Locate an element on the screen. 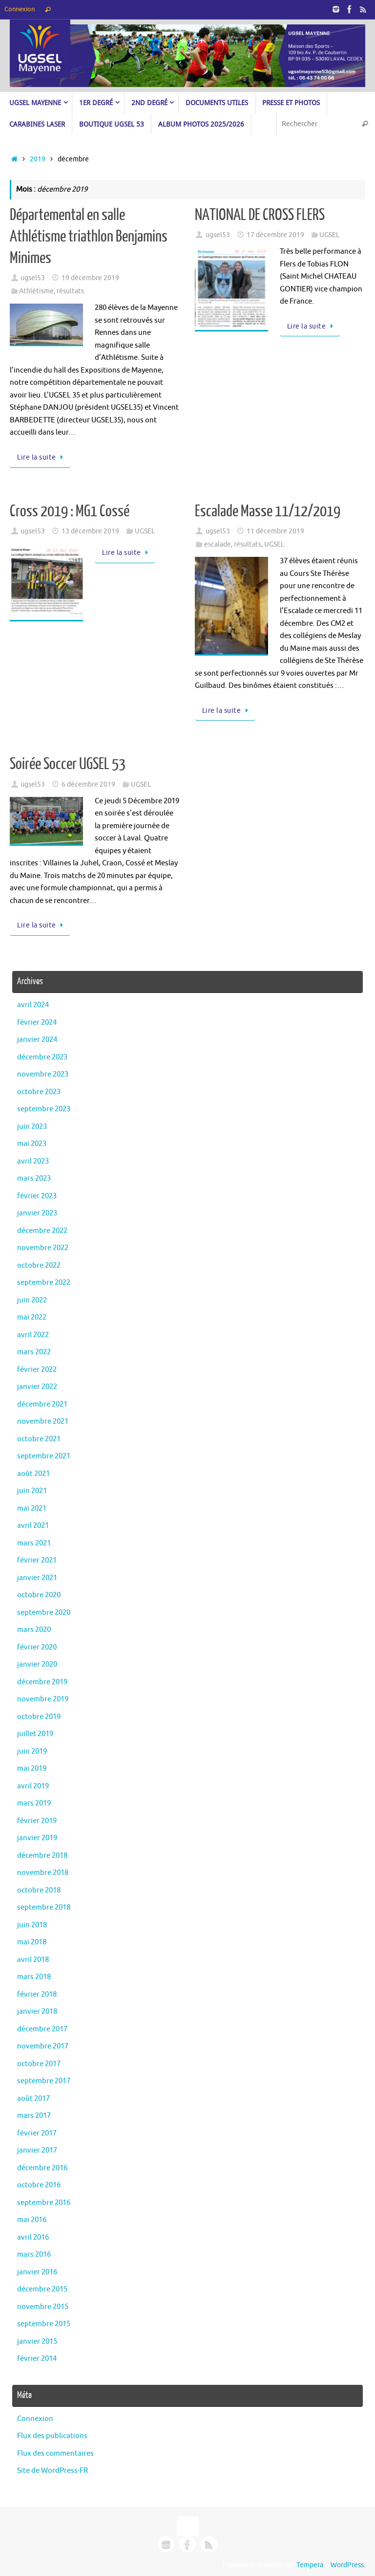 Image resolution: width=375 pixels, height=2576 pixels. juin 2019 is located at coordinates (32, 1751).